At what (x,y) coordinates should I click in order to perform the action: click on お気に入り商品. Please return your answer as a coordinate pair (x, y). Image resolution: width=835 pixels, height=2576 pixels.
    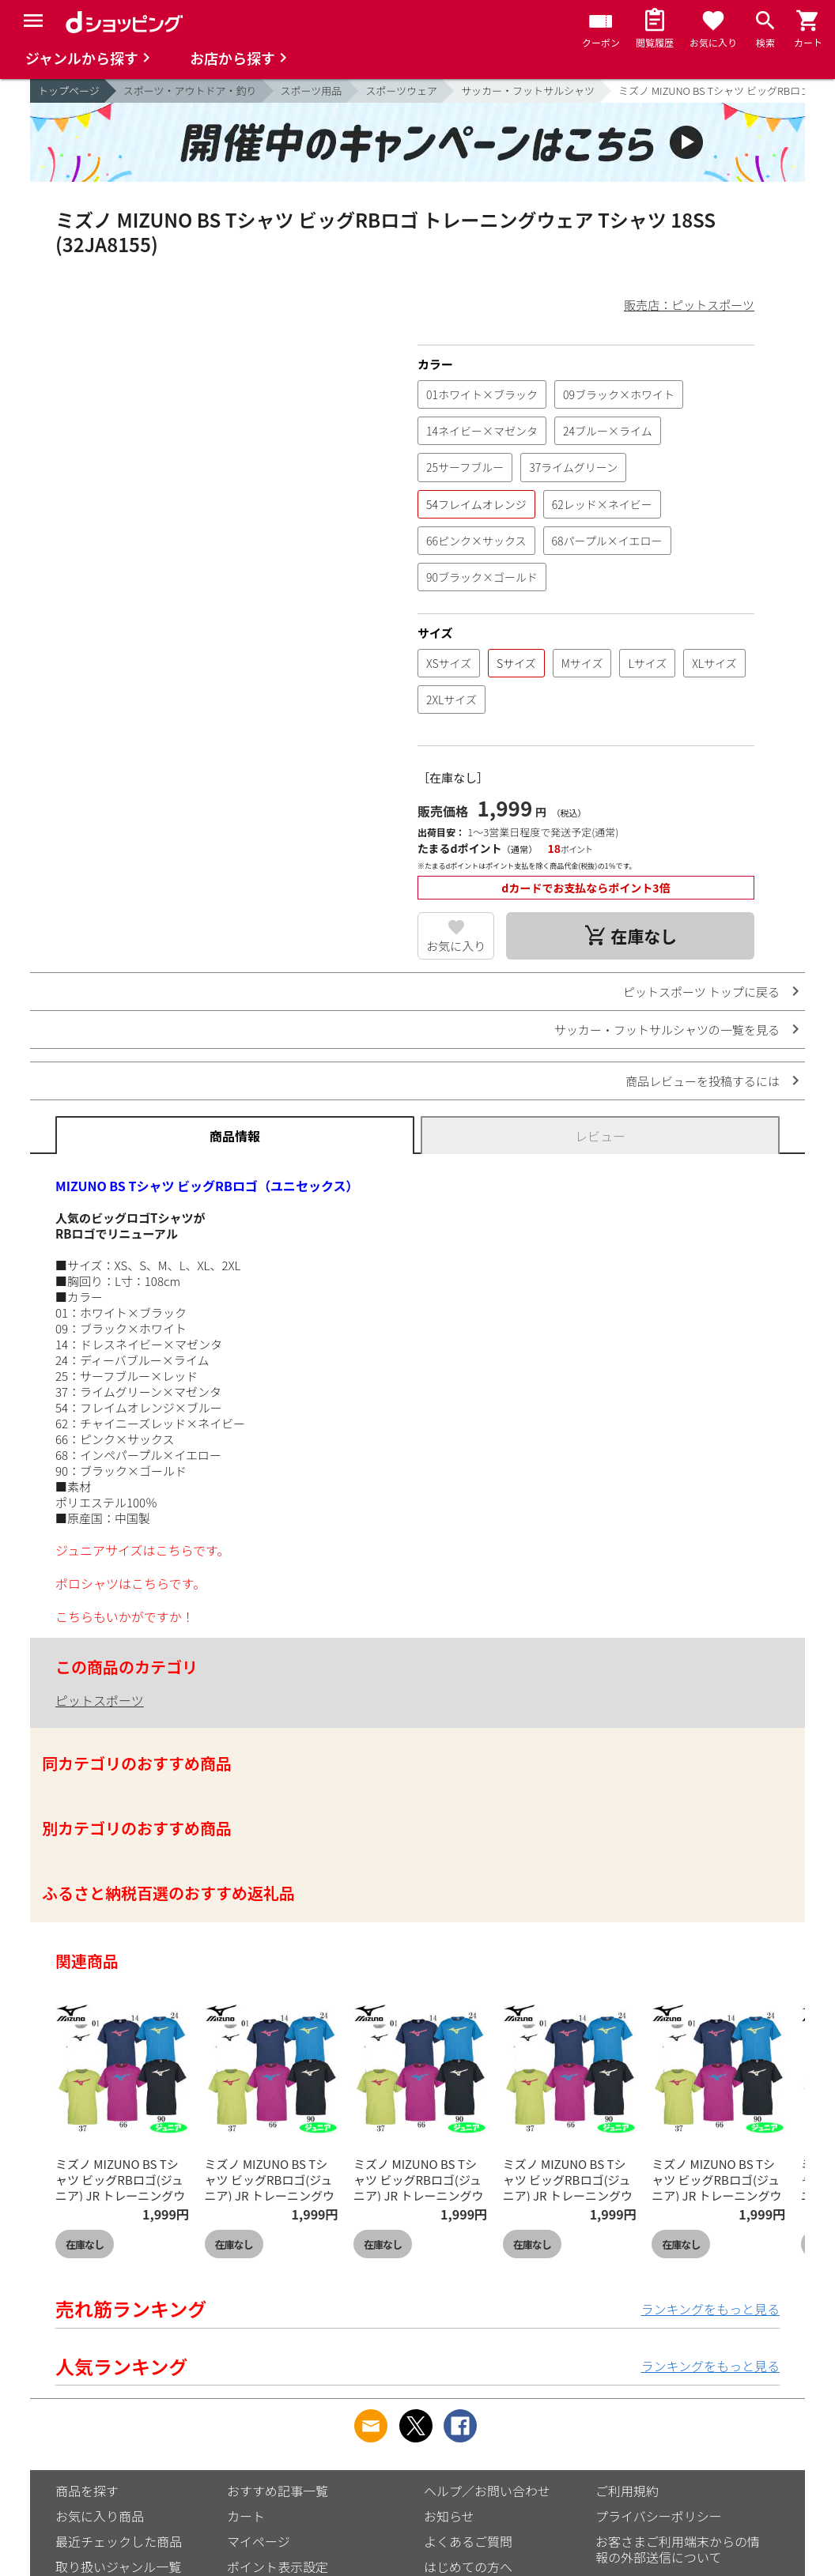
    Looking at the image, I should click on (99, 2515).